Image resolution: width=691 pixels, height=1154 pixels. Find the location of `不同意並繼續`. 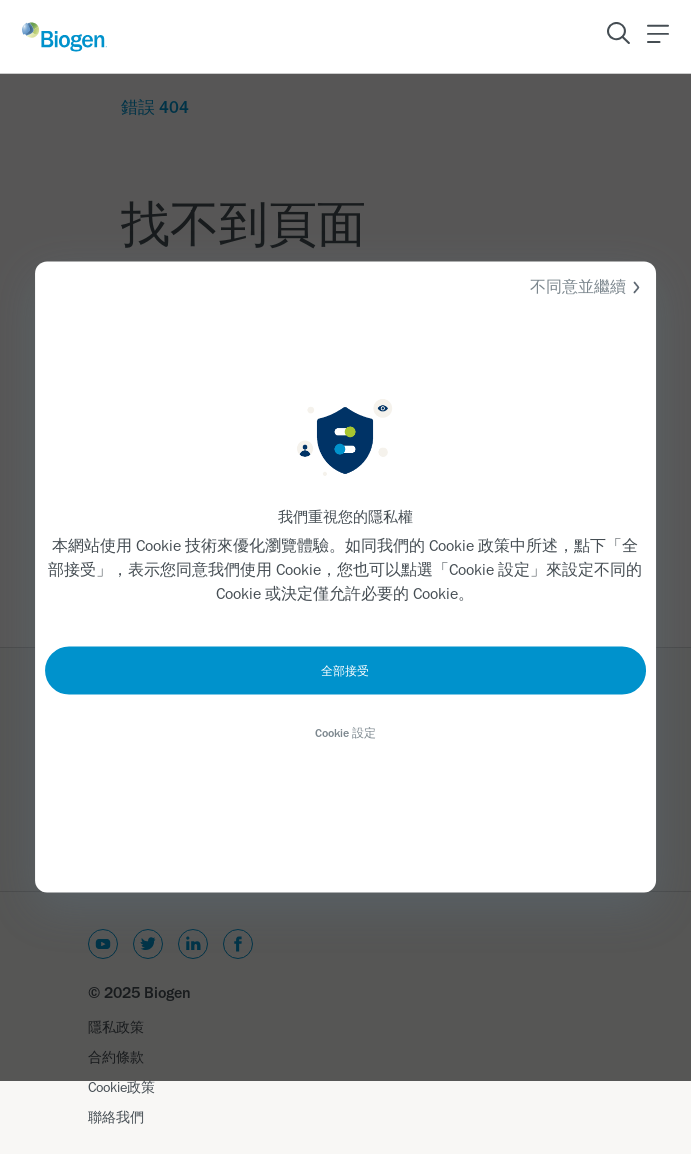

不同意並繼續 is located at coordinates (588, 287).